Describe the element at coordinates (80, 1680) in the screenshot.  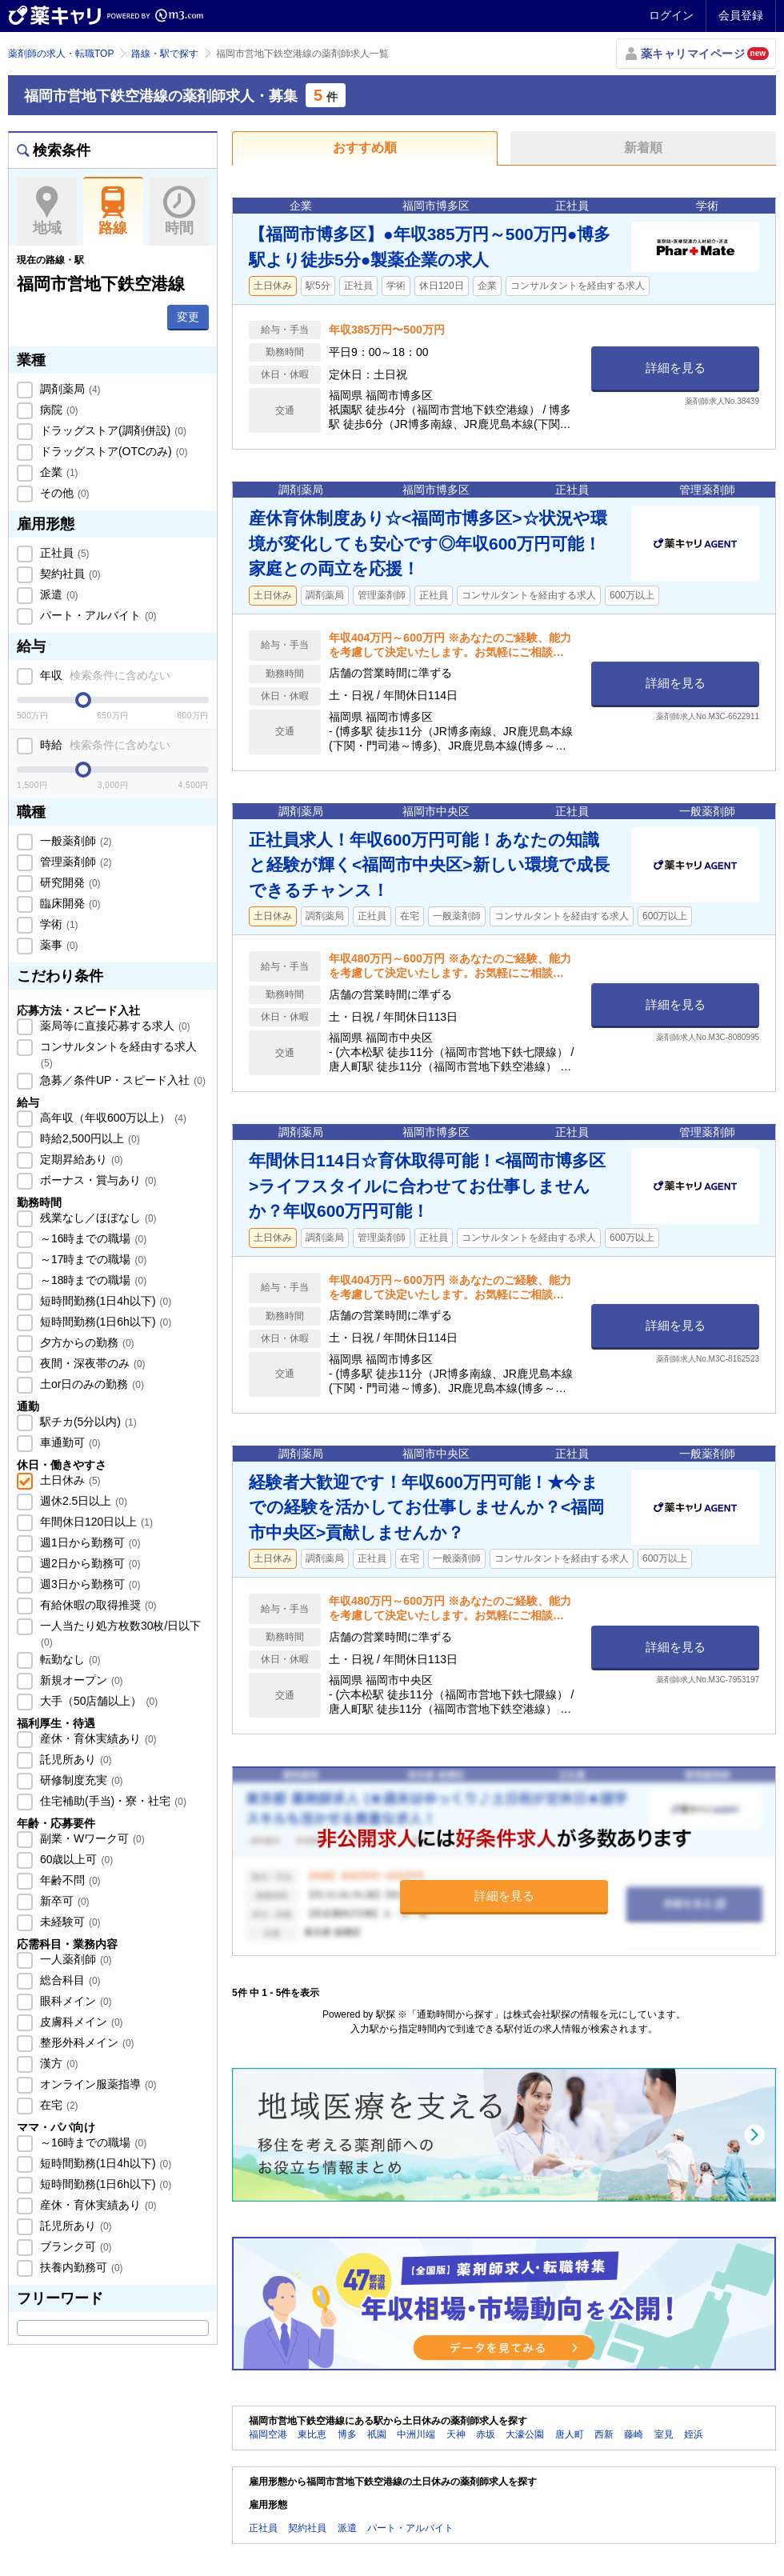
I see `新規オープン` at that location.